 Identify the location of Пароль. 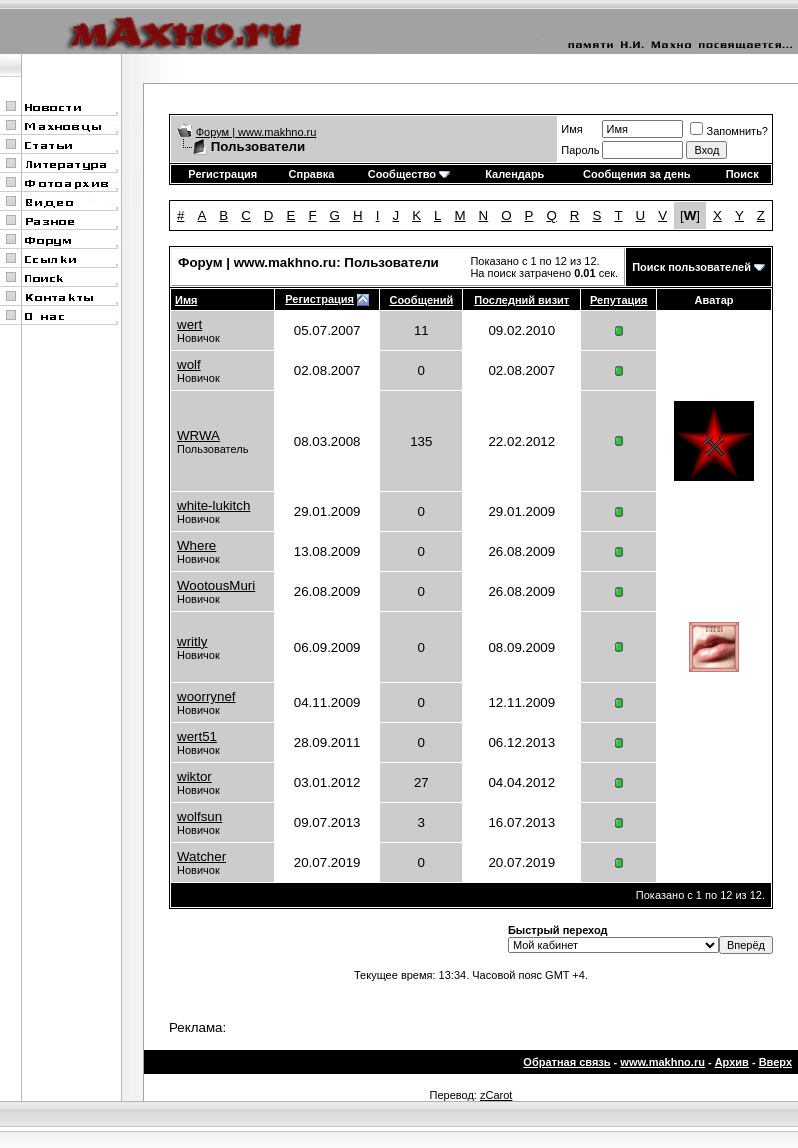
(580, 150).